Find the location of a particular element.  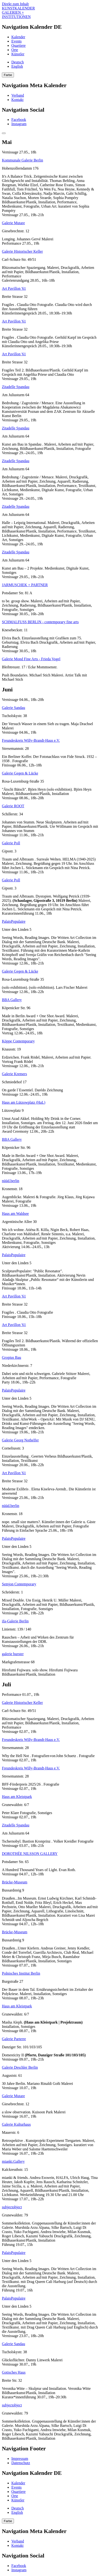

Events is located at coordinates (16, 41).